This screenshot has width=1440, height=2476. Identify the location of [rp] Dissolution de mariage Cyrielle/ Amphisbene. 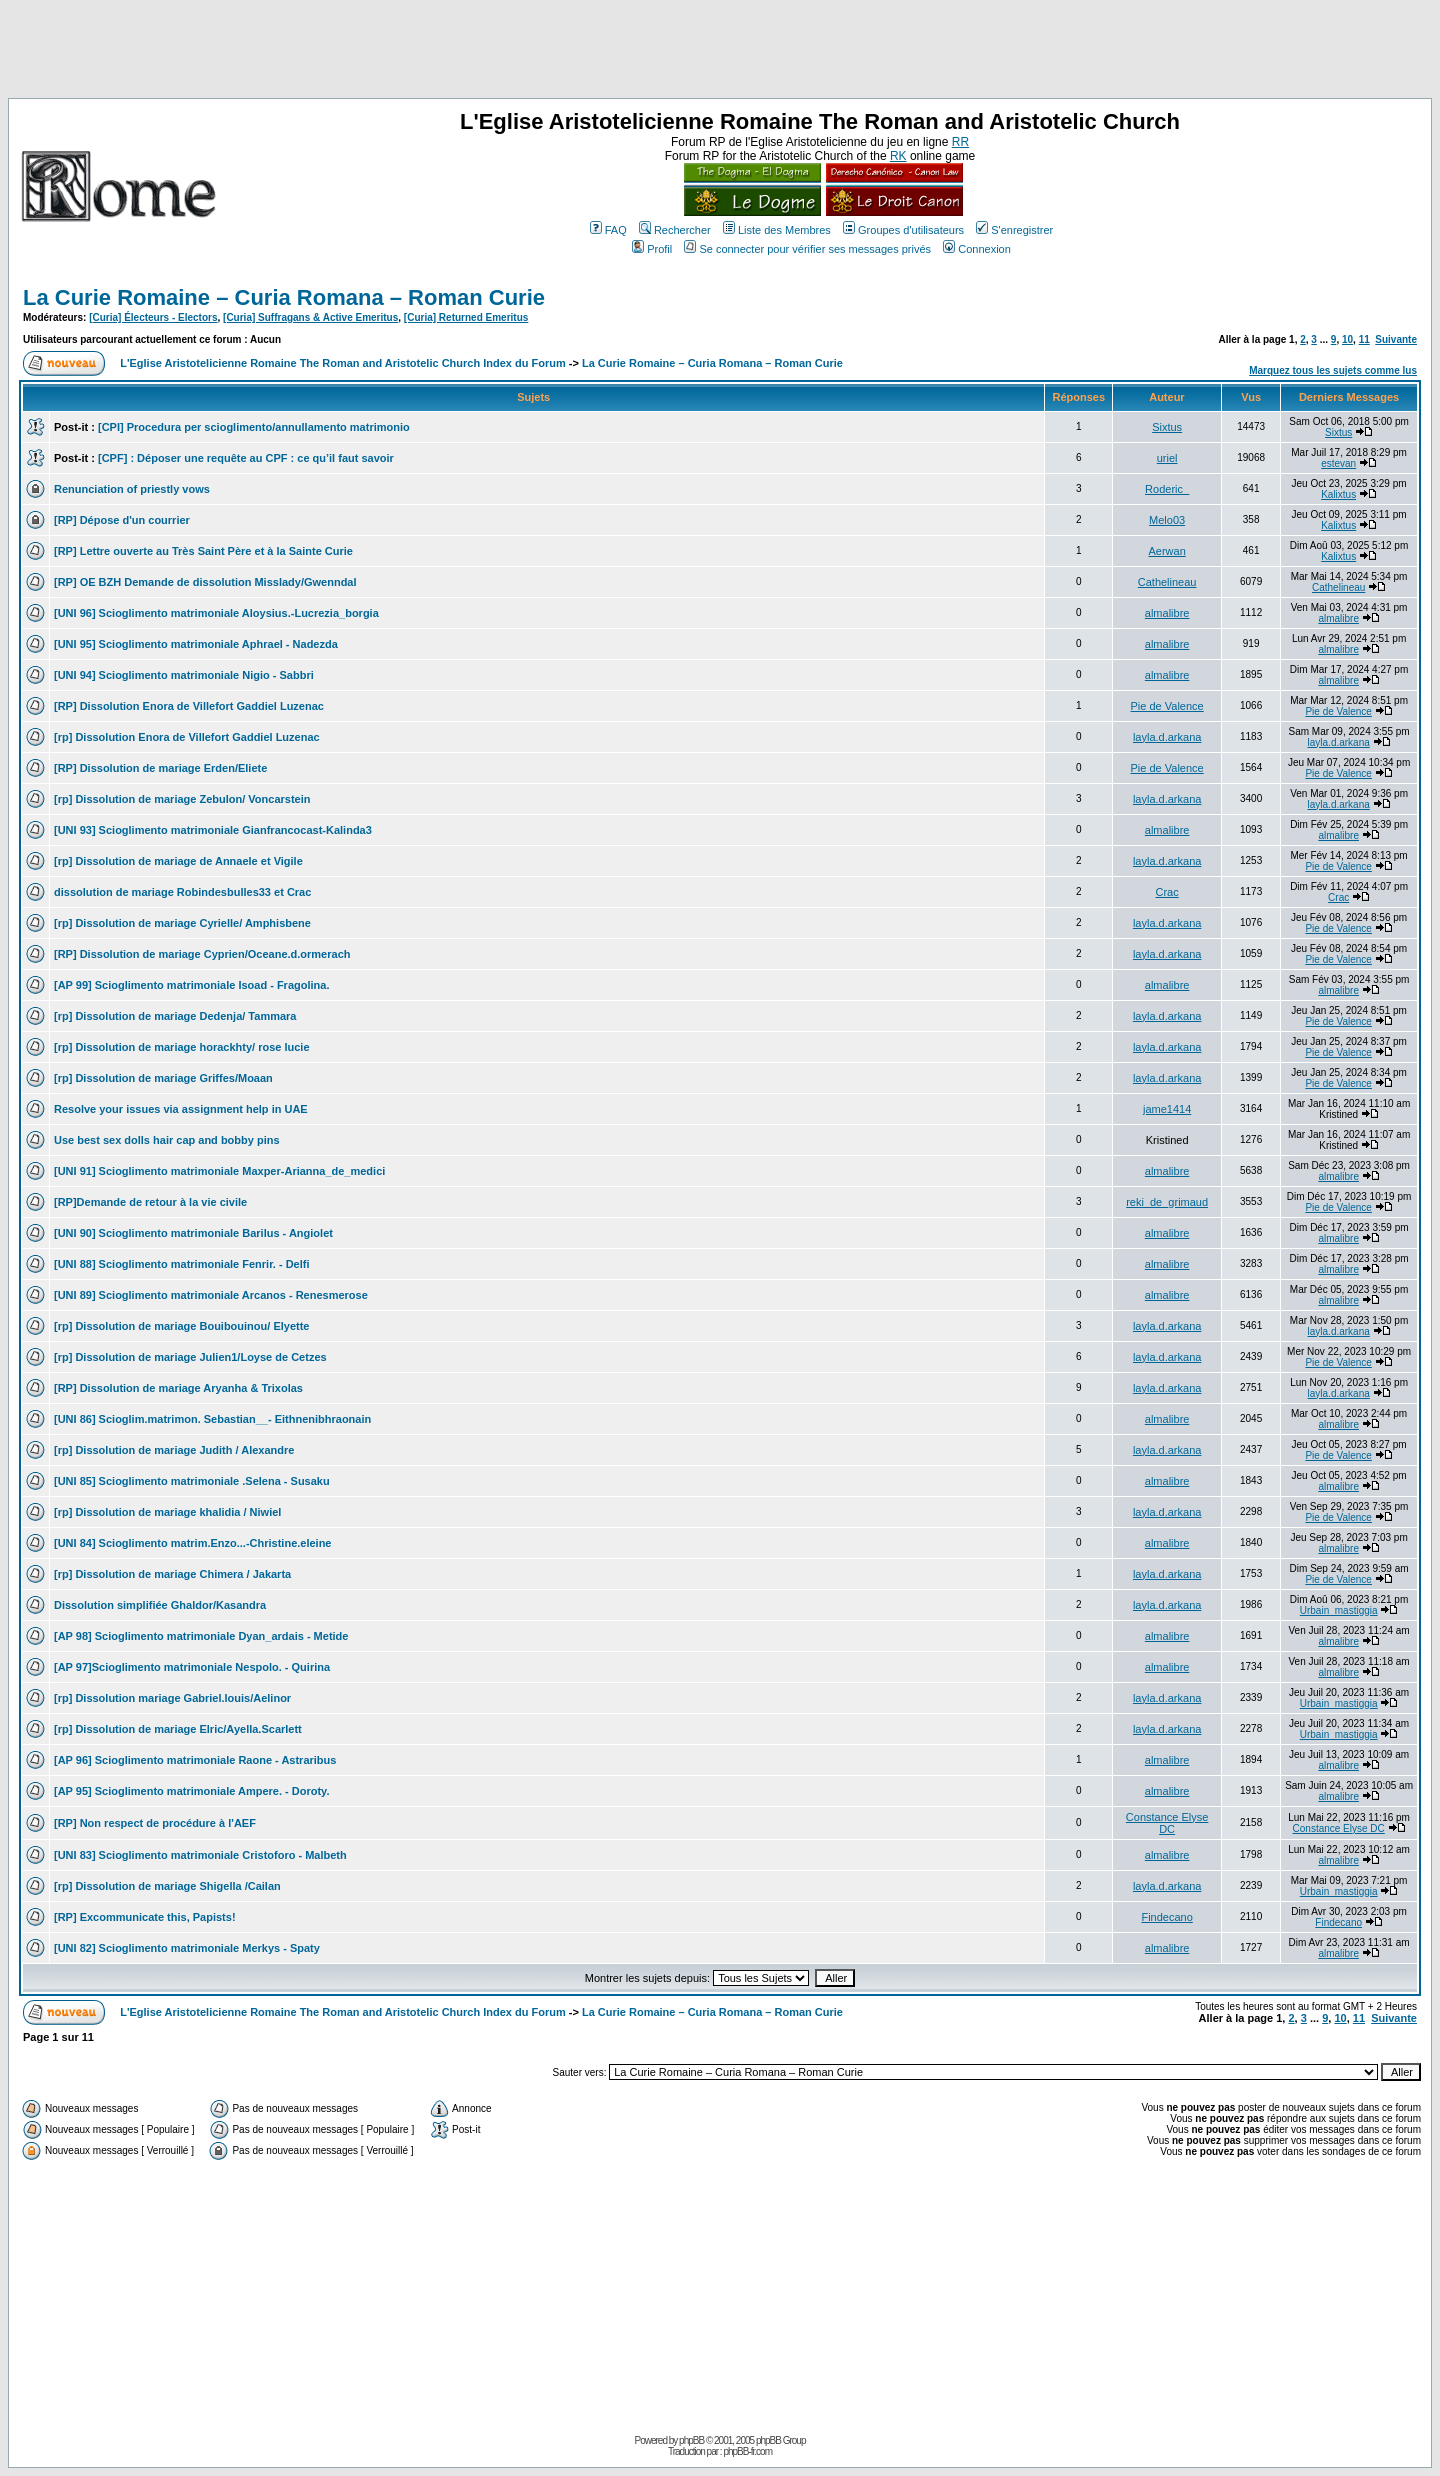
(182, 923).